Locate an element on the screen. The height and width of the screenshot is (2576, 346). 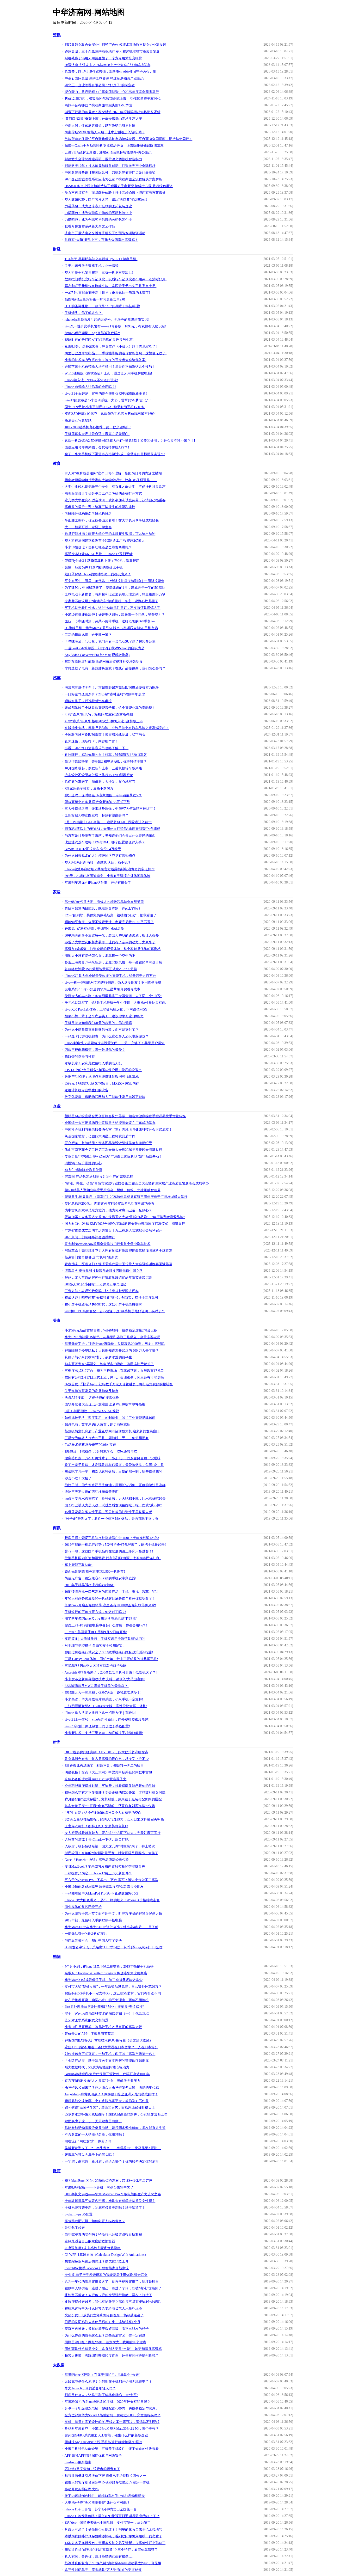
DIOR最热卖的经典款LADY DIOR，四大款式超详细盘点 is located at coordinates (106, 1752).